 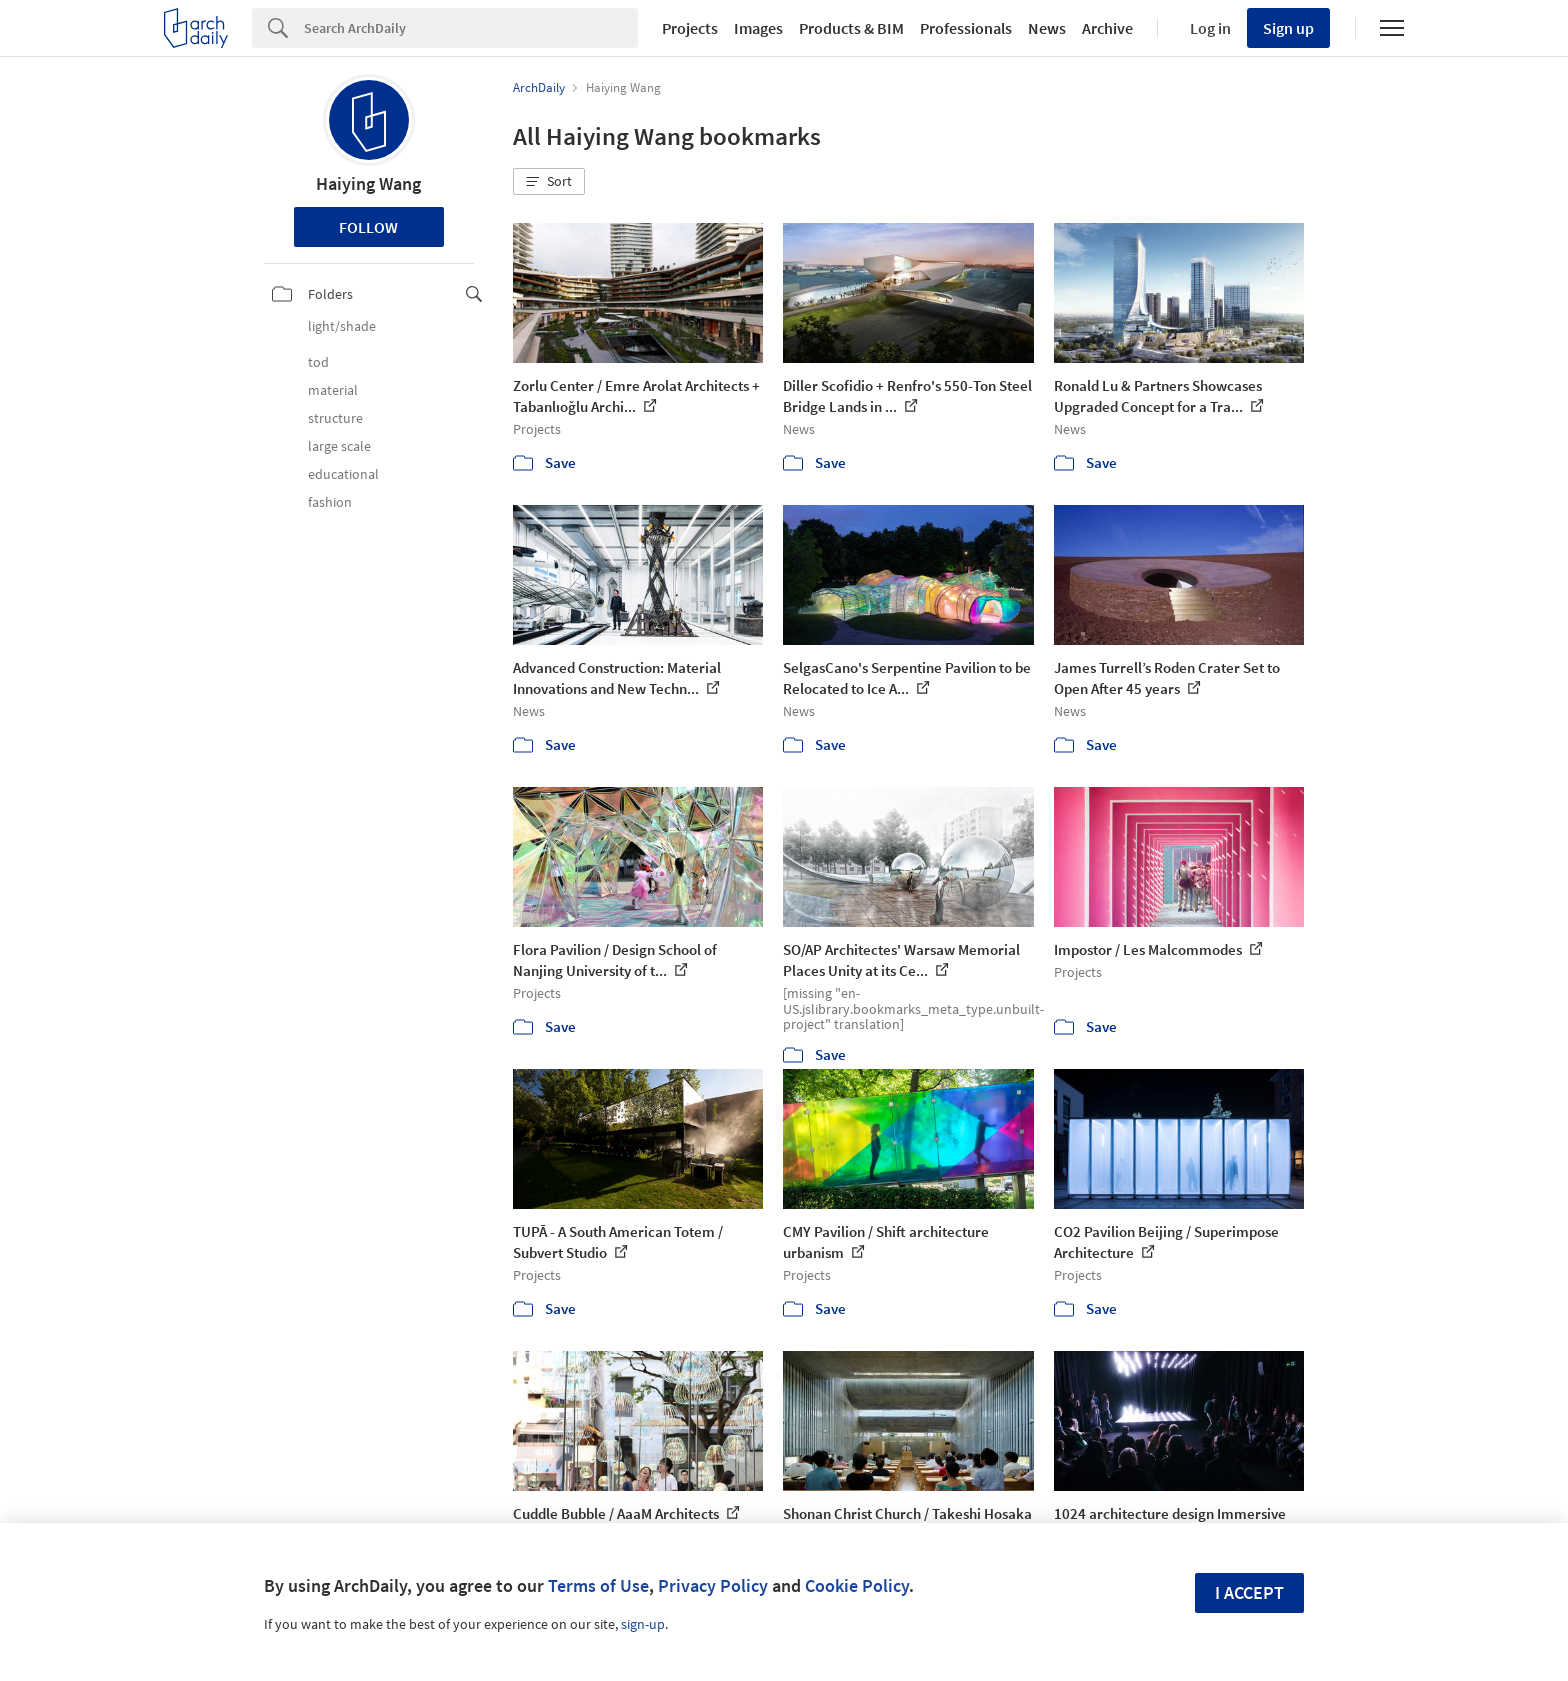 What do you see at coordinates (713, 1585) in the screenshot?
I see `Privacy Policy` at bounding box center [713, 1585].